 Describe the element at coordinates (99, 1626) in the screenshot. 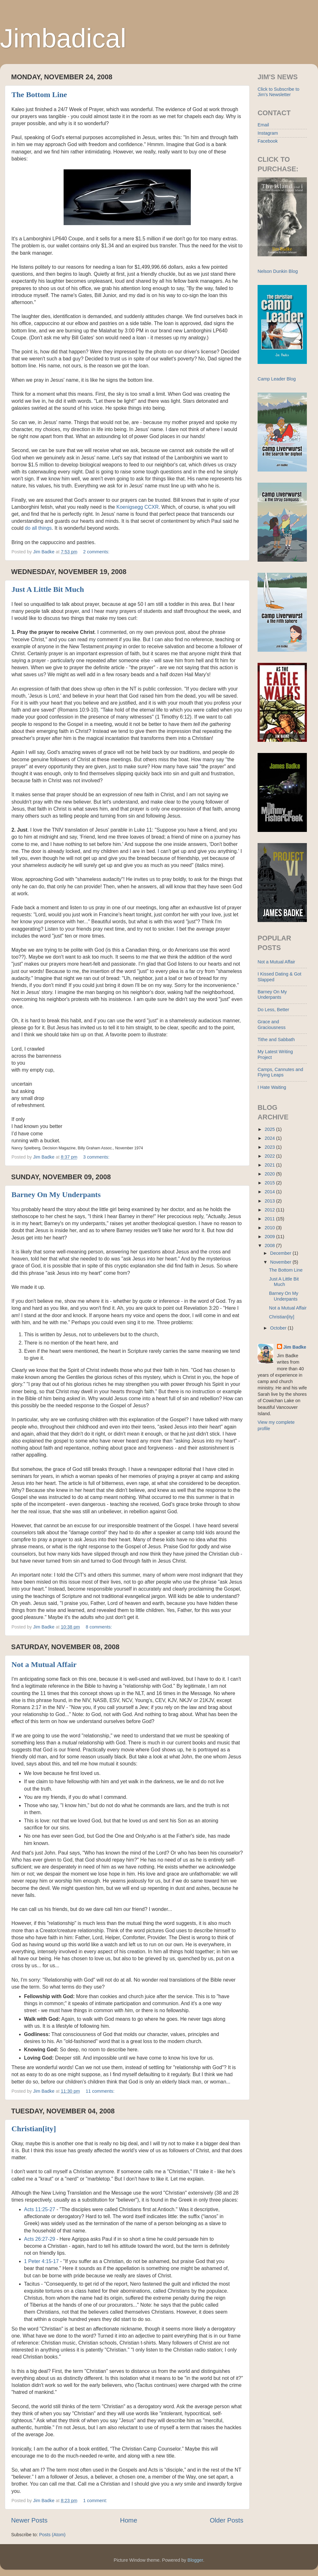

I see `8 comments:` at that location.